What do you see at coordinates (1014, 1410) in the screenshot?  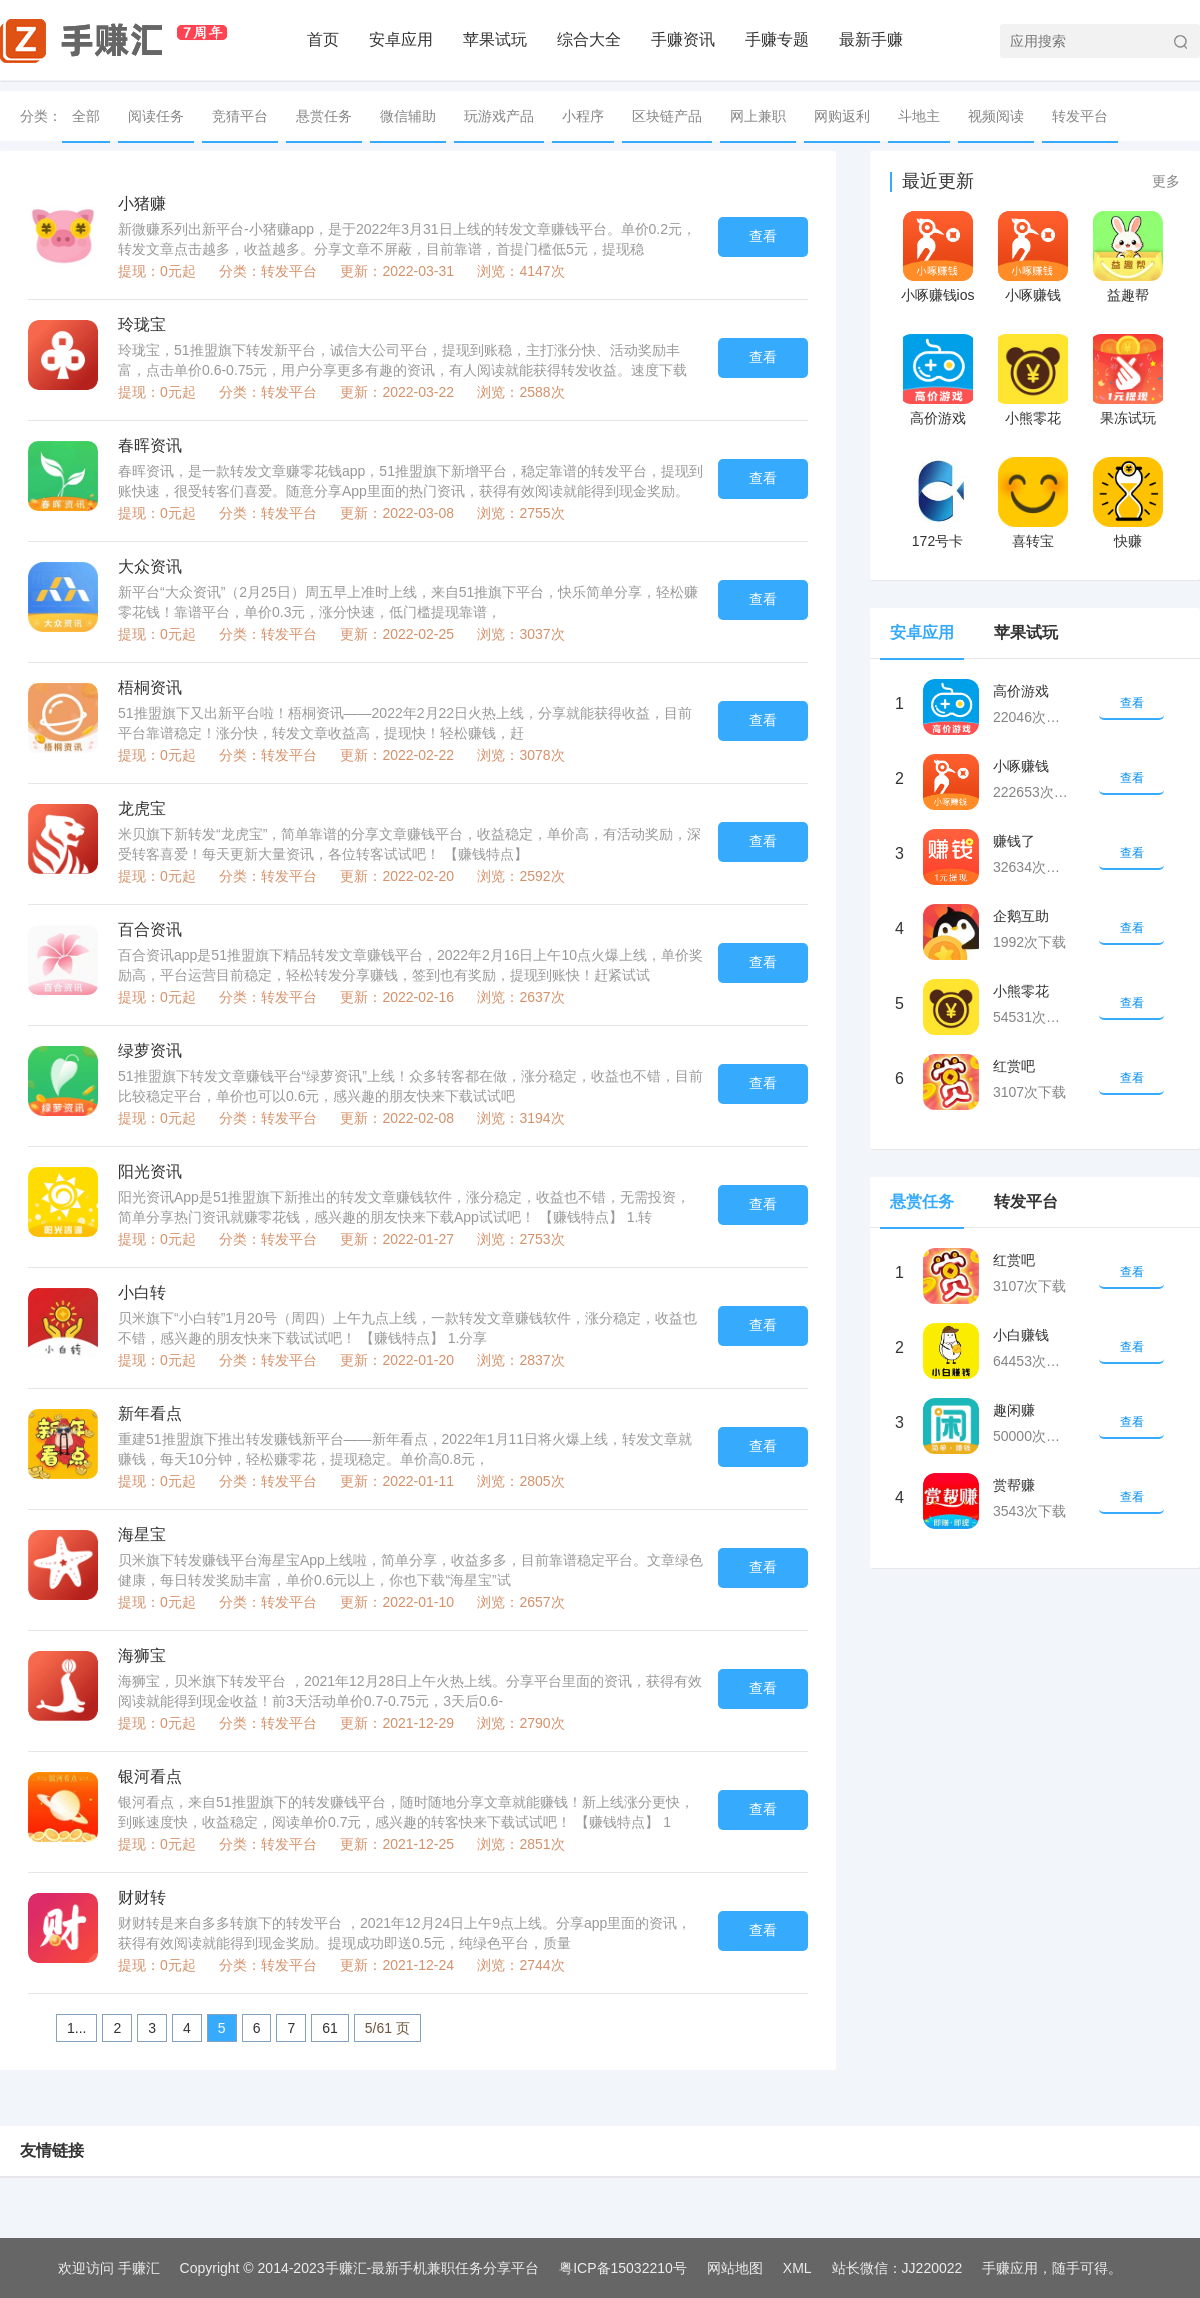 I see `趣闲赚` at bounding box center [1014, 1410].